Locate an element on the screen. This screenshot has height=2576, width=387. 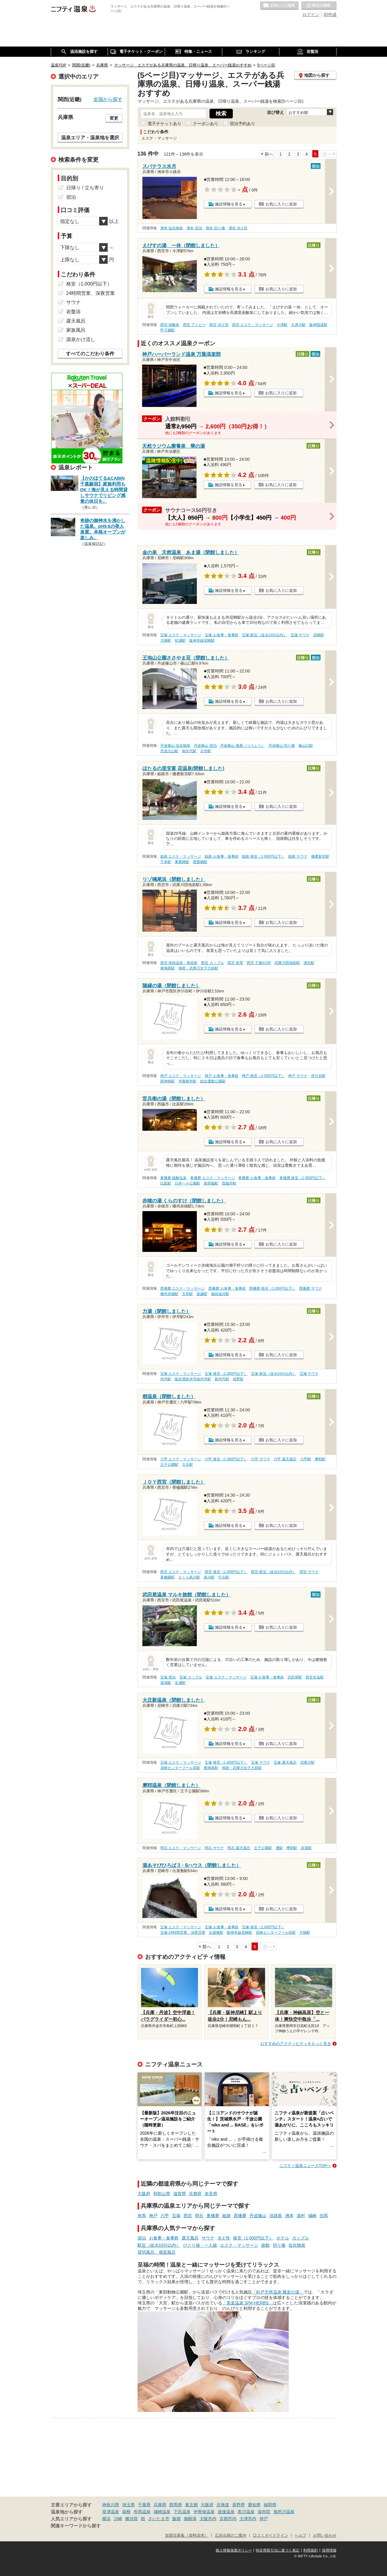
塩化物泉 is located at coordinates (296, 2245).